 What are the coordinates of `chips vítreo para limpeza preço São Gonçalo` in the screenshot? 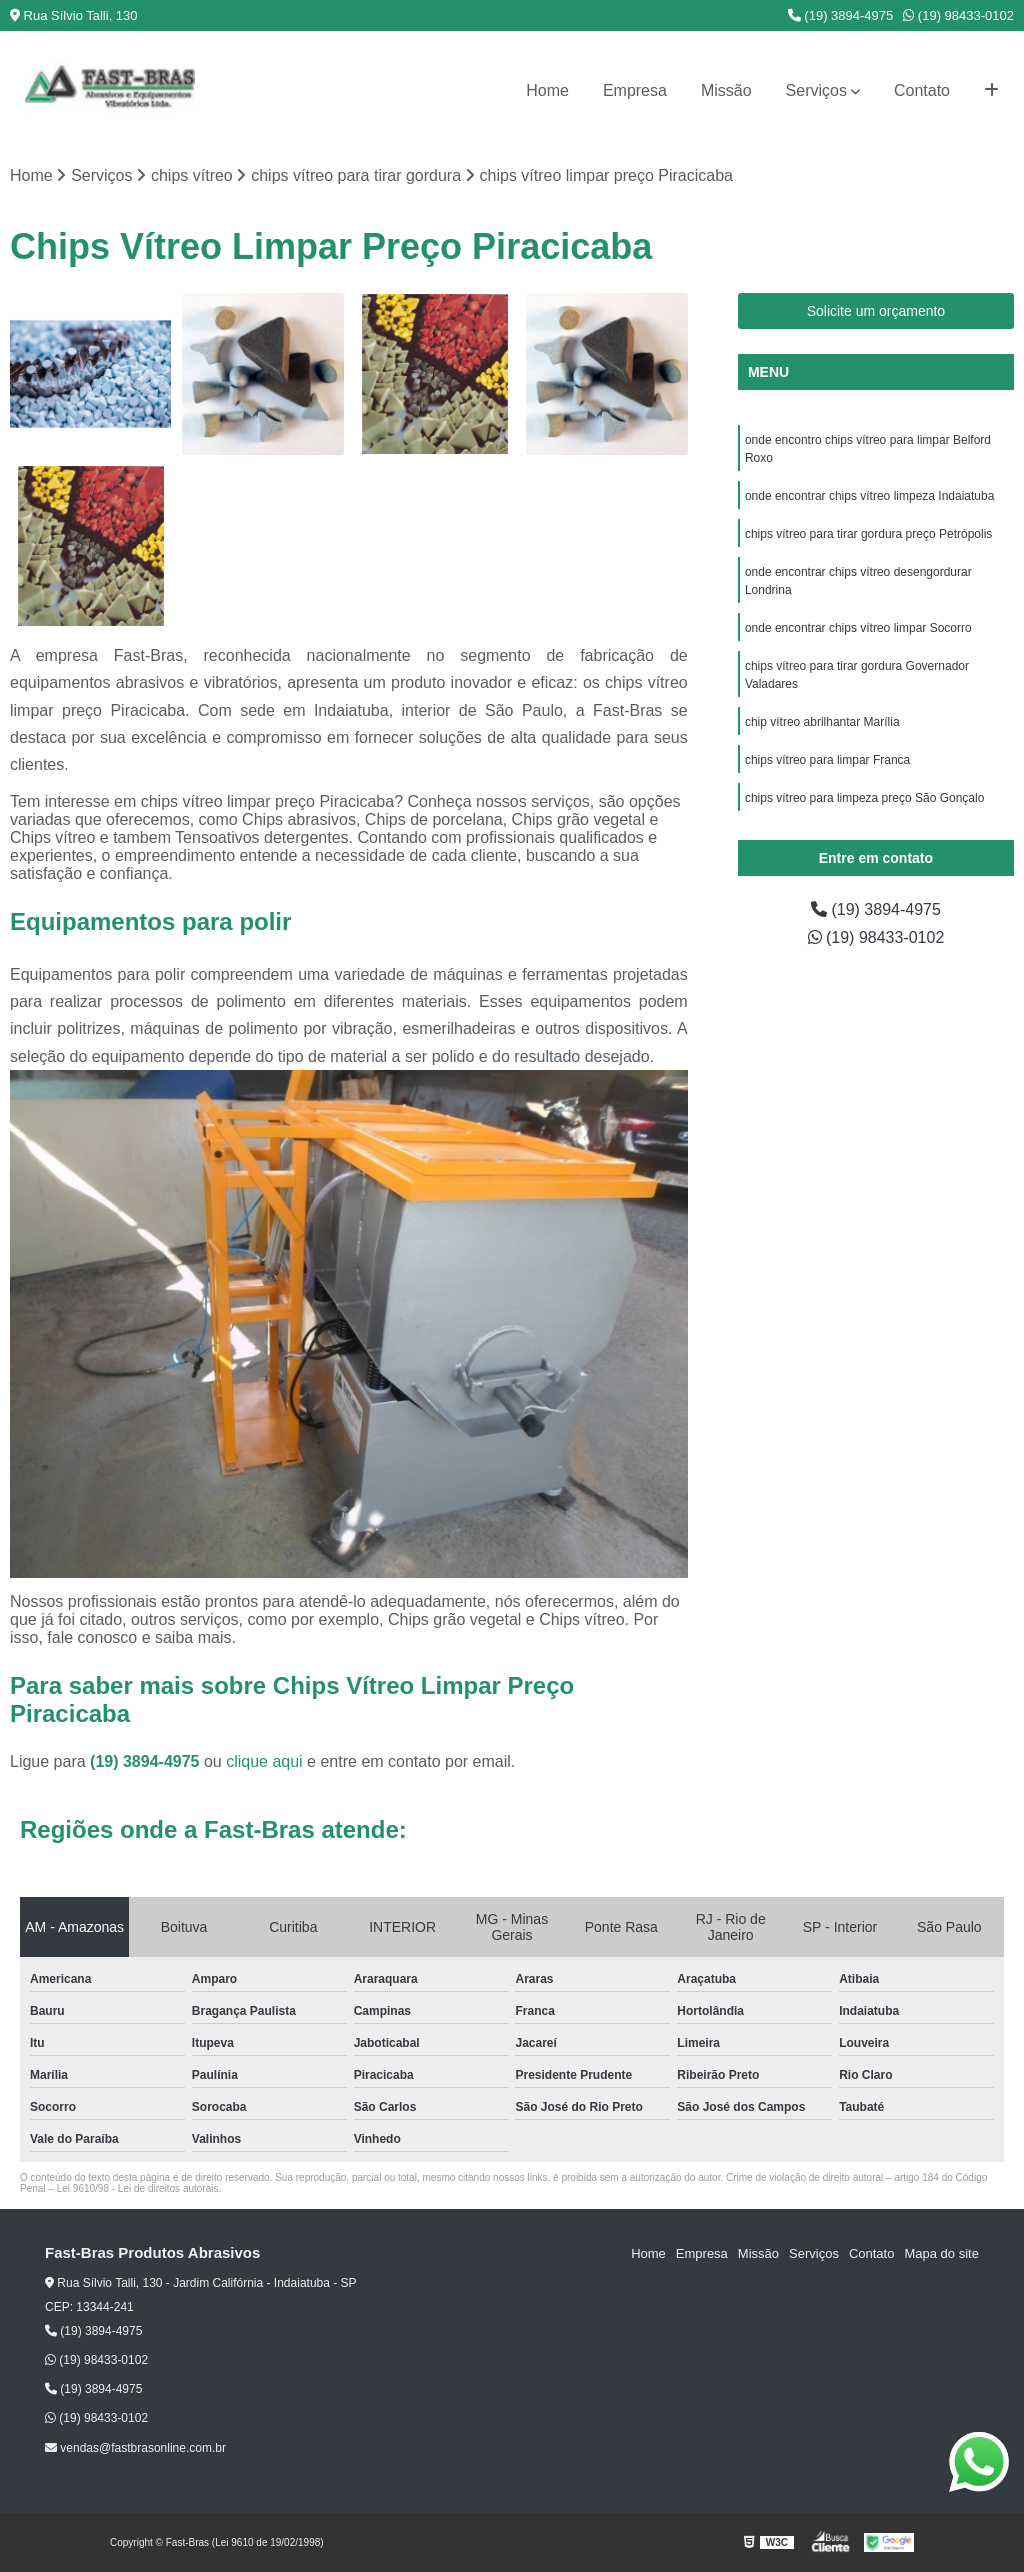 It's located at (864, 798).